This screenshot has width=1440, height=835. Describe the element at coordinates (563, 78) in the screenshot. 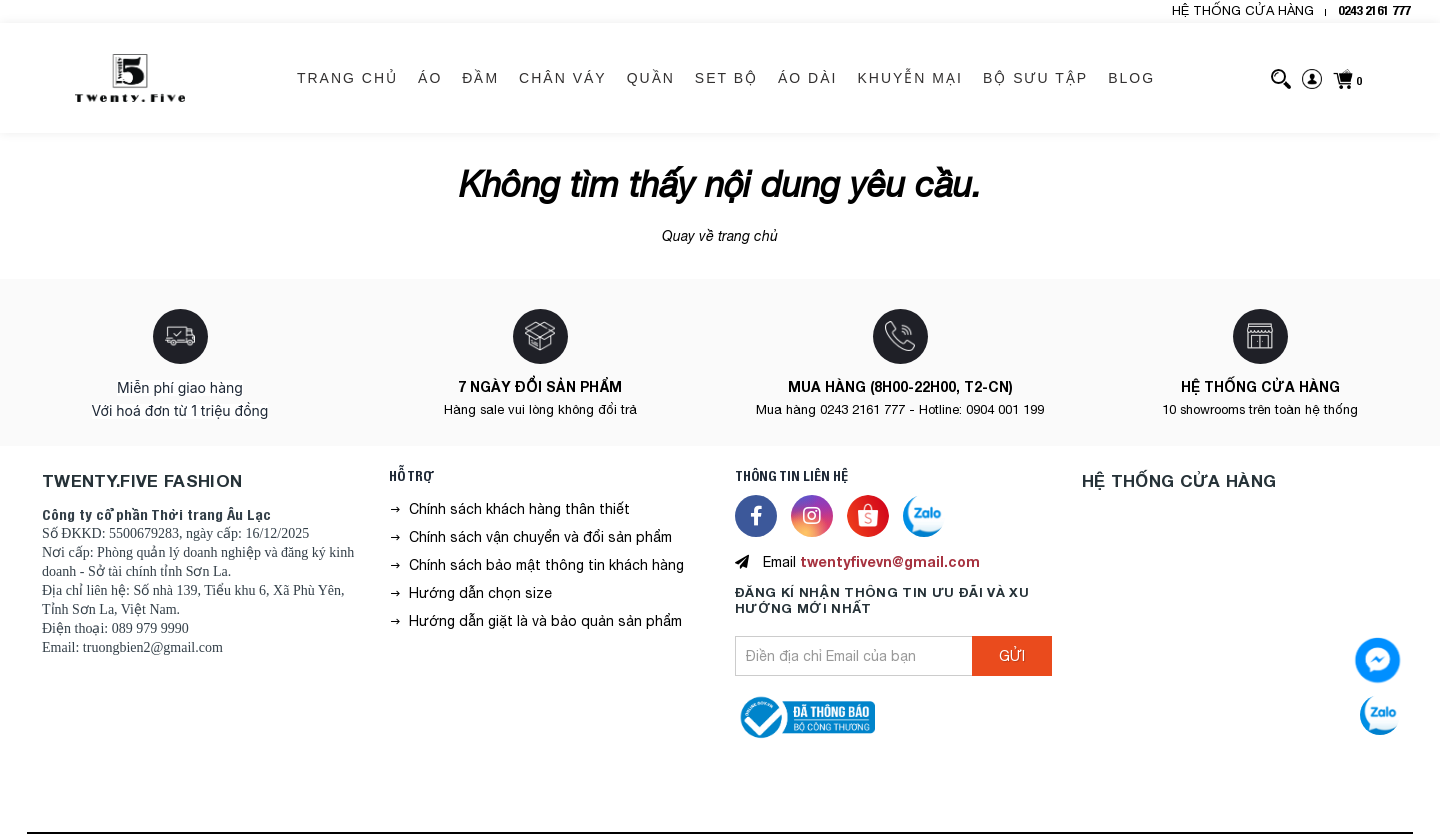

I see `CHÂN VÁY` at that location.